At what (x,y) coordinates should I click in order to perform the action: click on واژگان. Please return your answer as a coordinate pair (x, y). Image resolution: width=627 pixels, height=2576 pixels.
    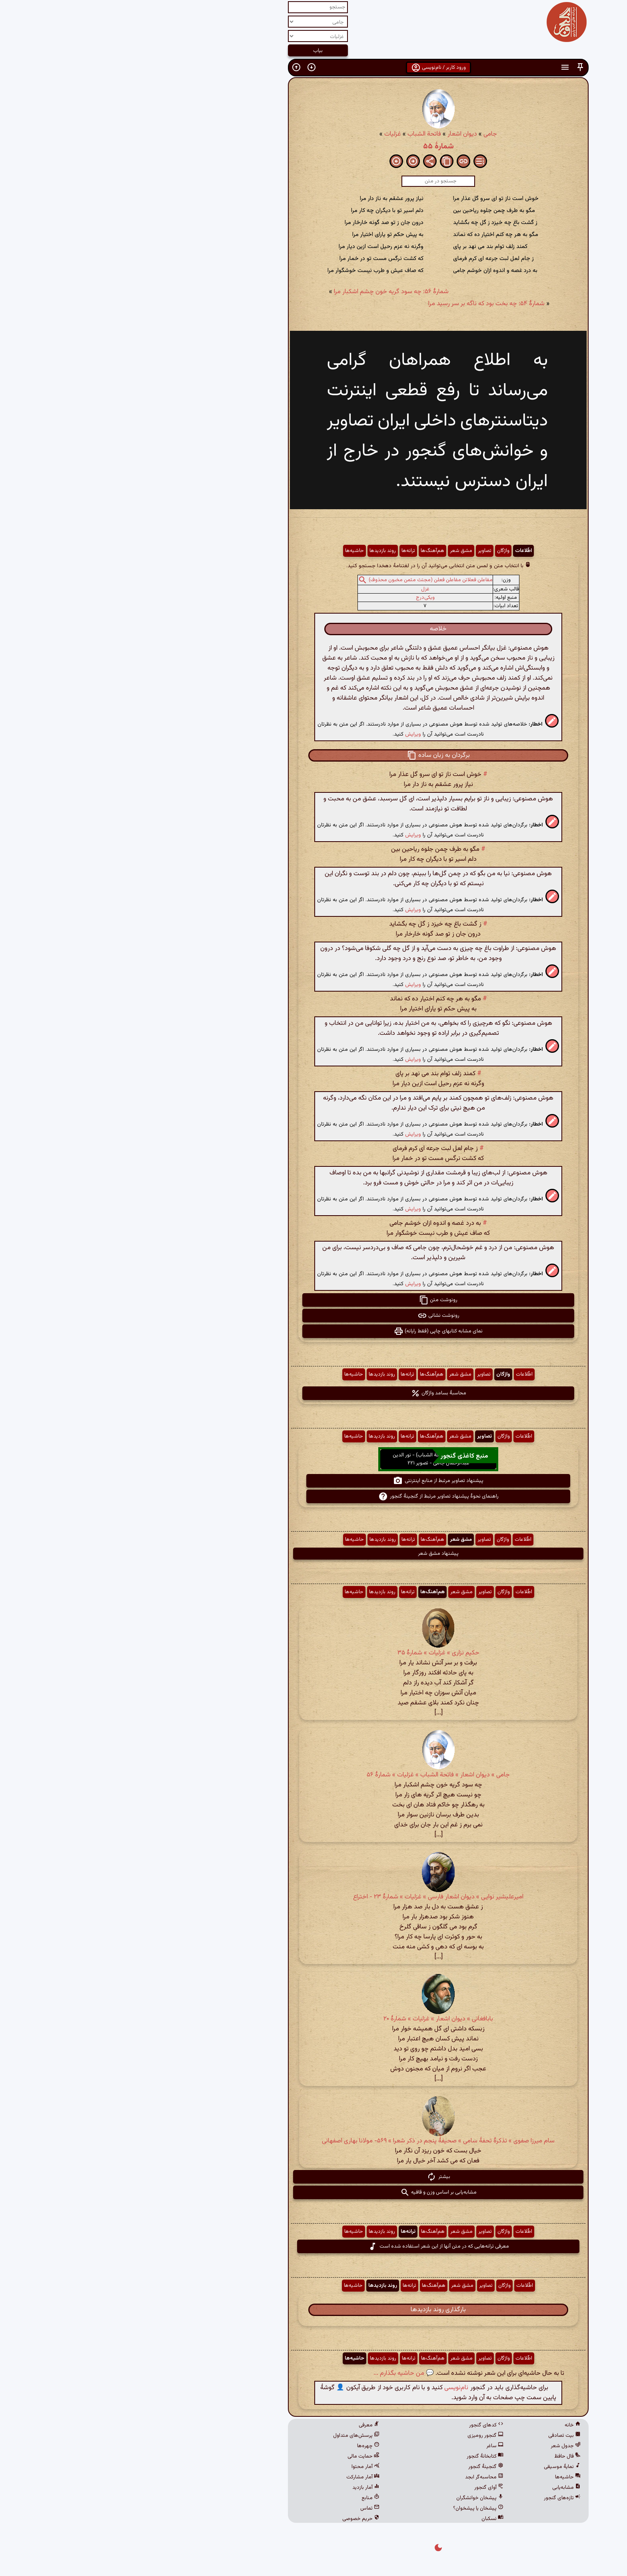
    Looking at the image, I should click on (378, 551).